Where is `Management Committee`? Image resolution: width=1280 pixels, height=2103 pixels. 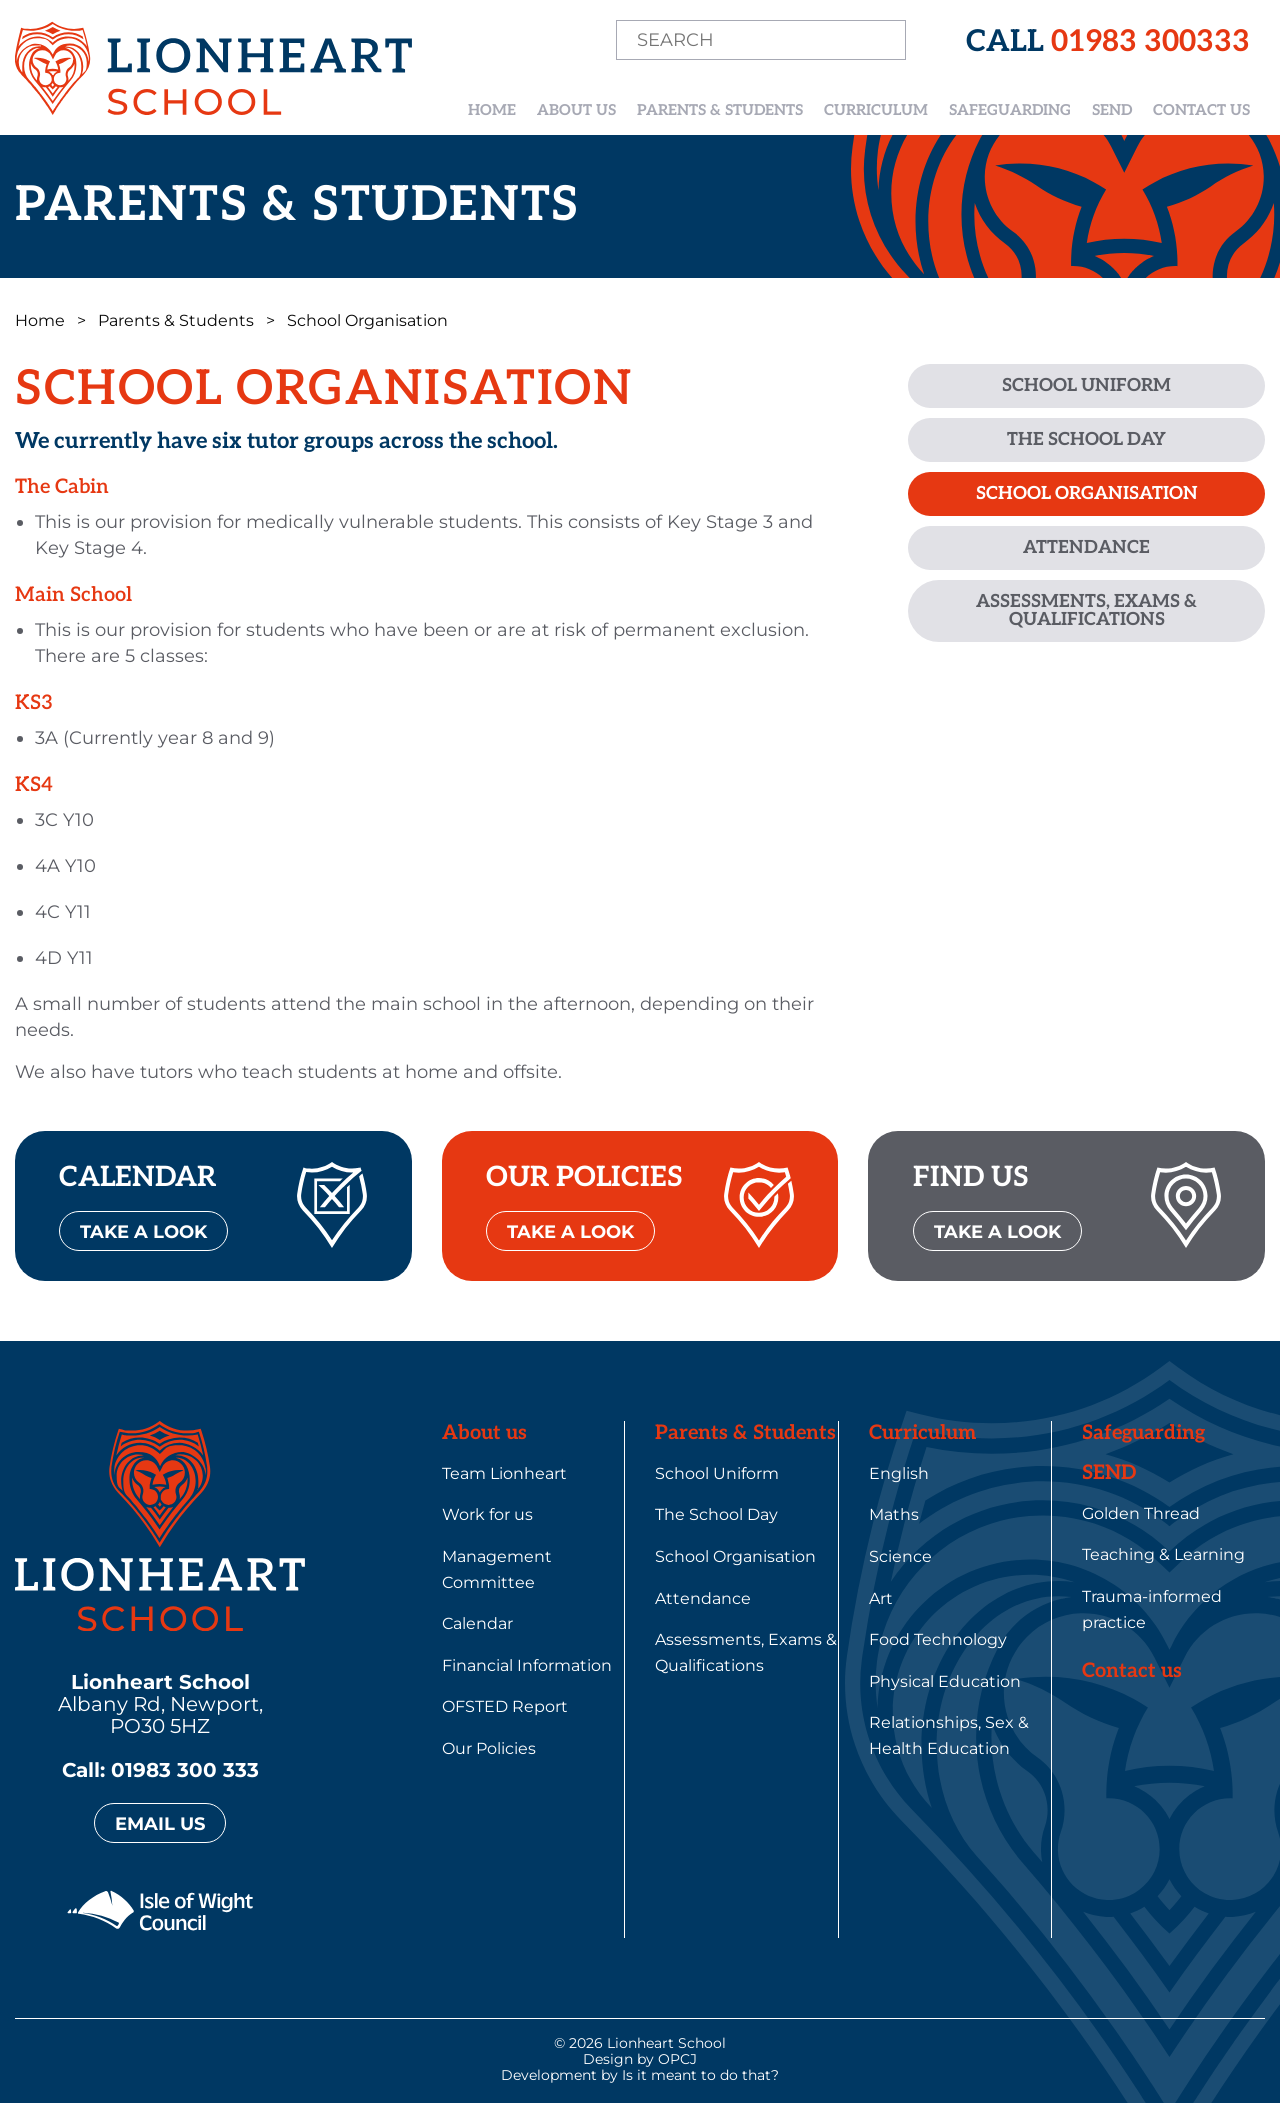 Management Committee is located at coordinates (497, 1569).